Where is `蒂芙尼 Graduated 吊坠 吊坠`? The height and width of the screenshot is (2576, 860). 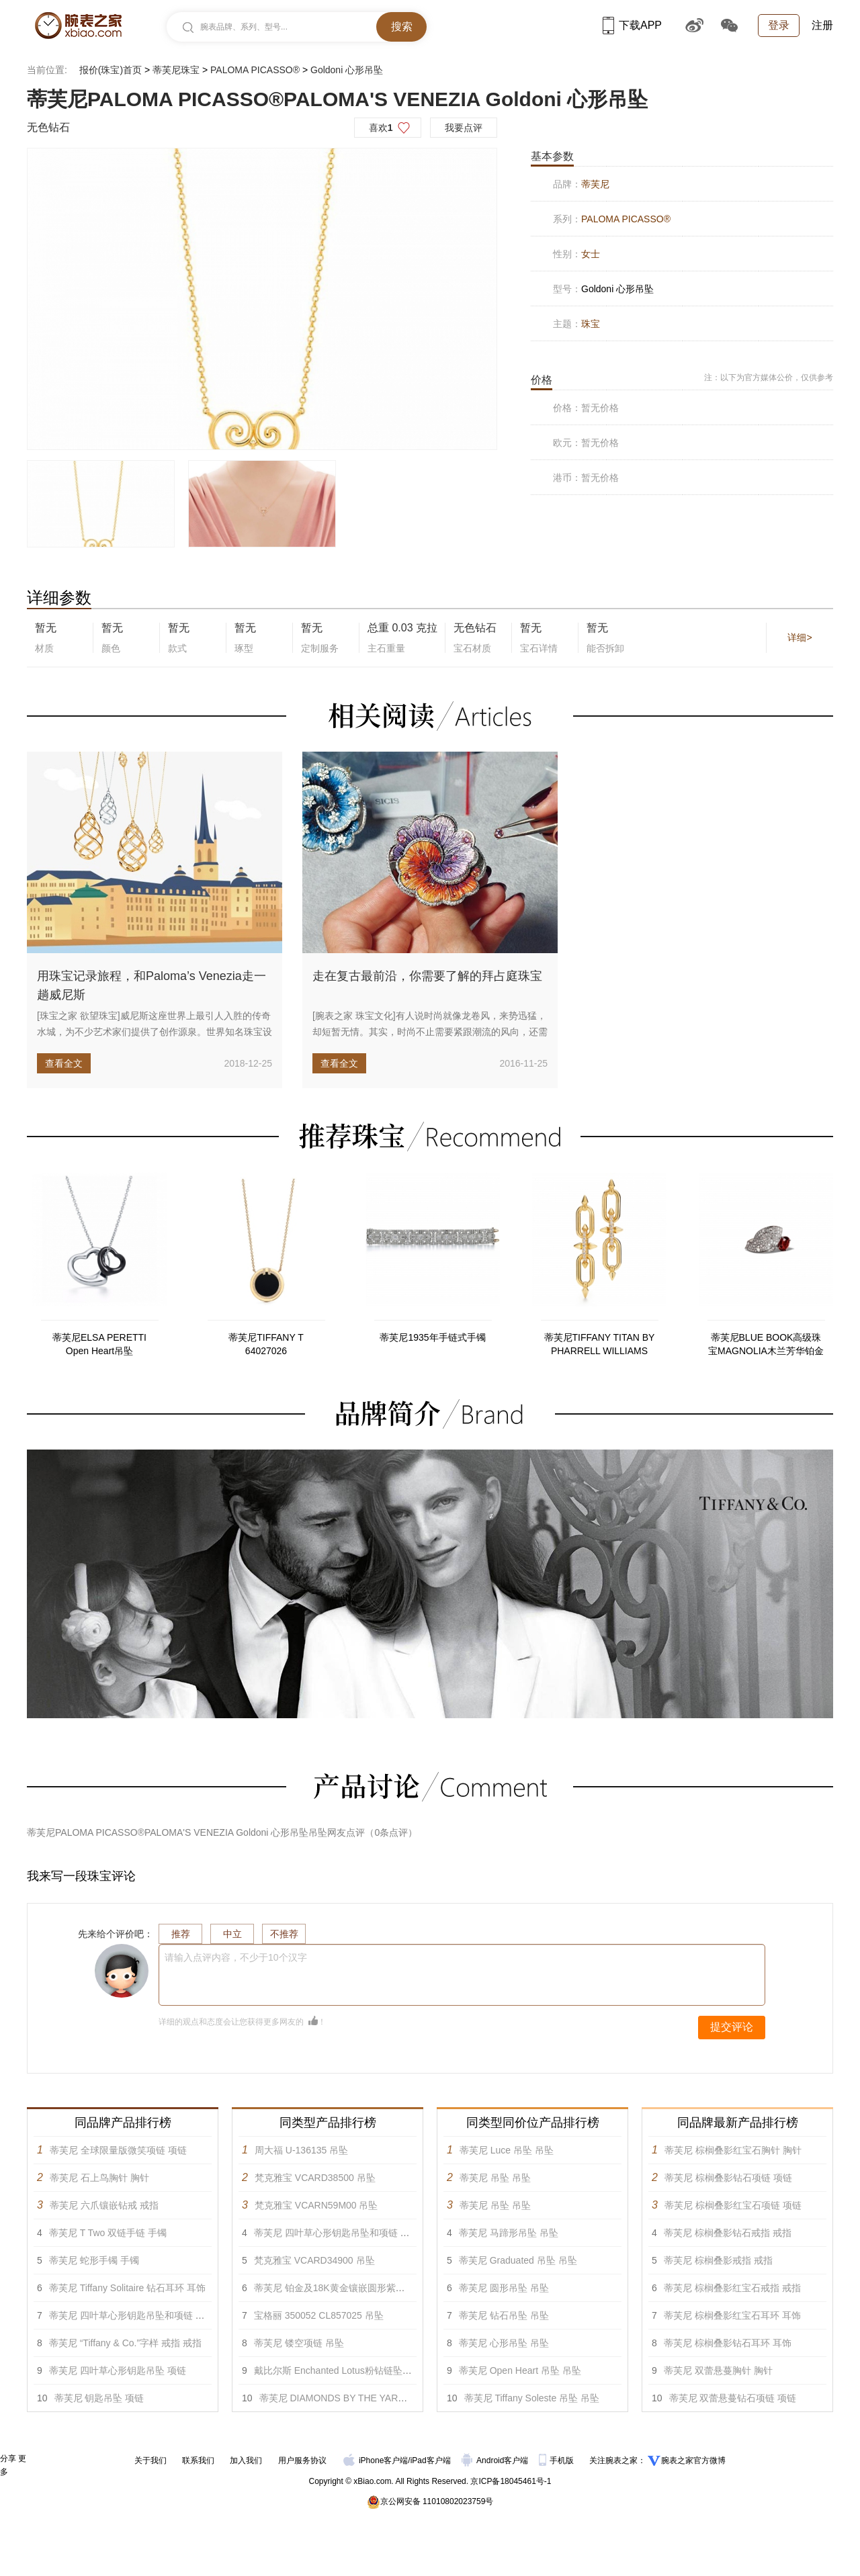
蒂芙尼 Graduated 吊坠 吊坠 is located at coordinates (518, 2260).